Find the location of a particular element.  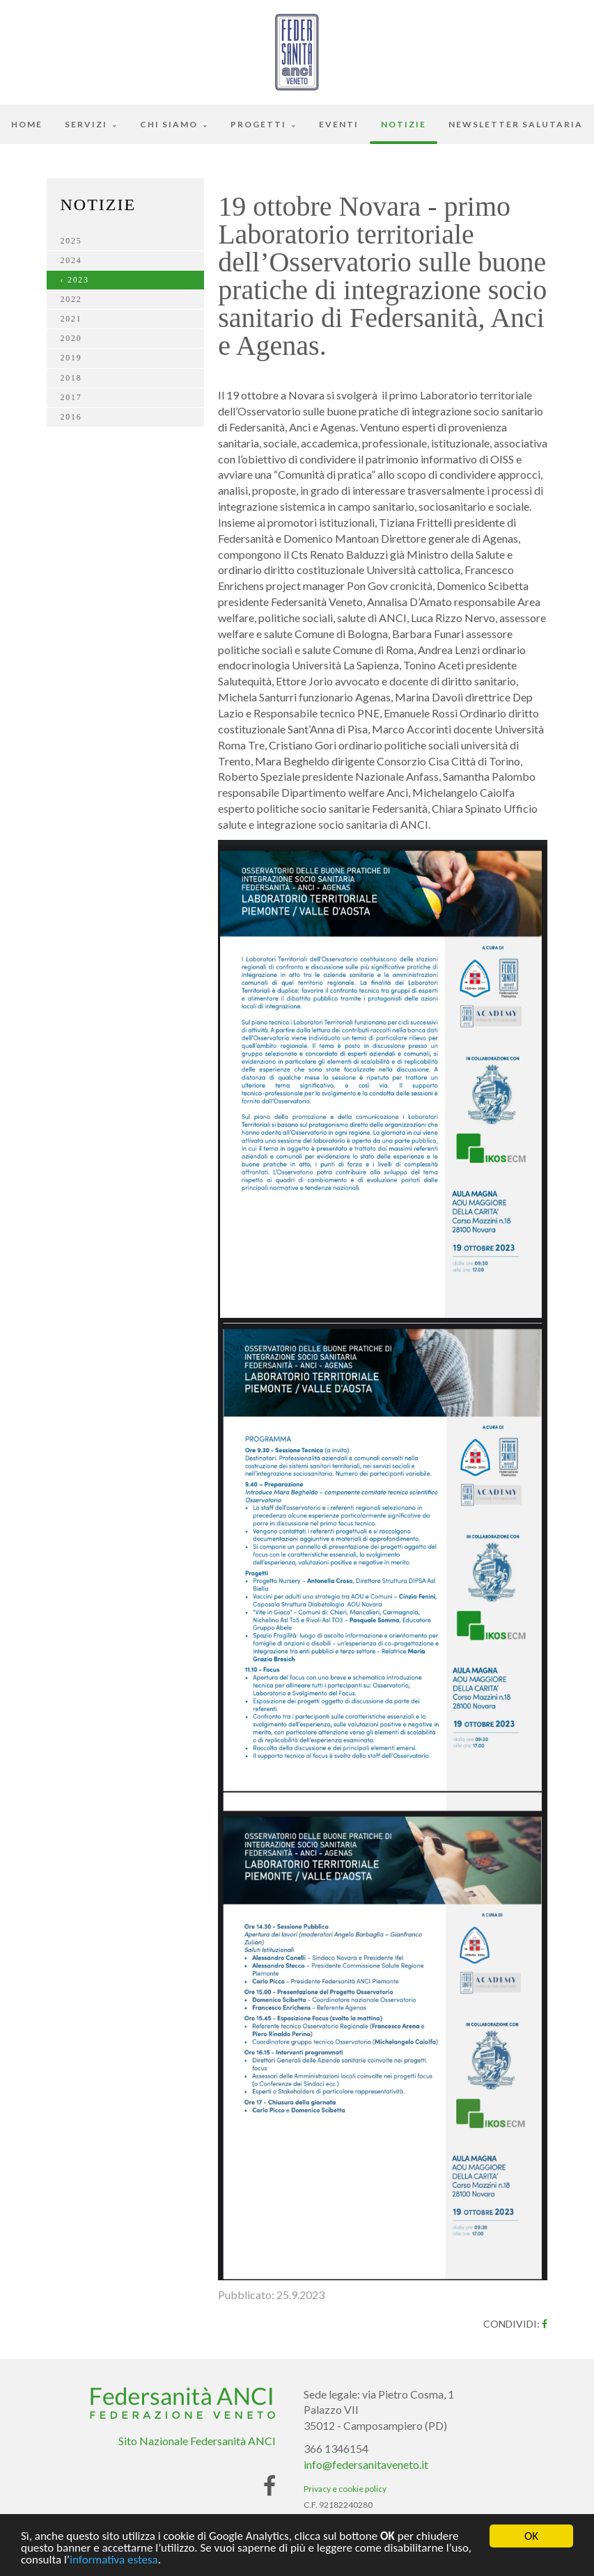

Sito Nazionale Federsanità ANCI is located at coordinates (197, 2440).